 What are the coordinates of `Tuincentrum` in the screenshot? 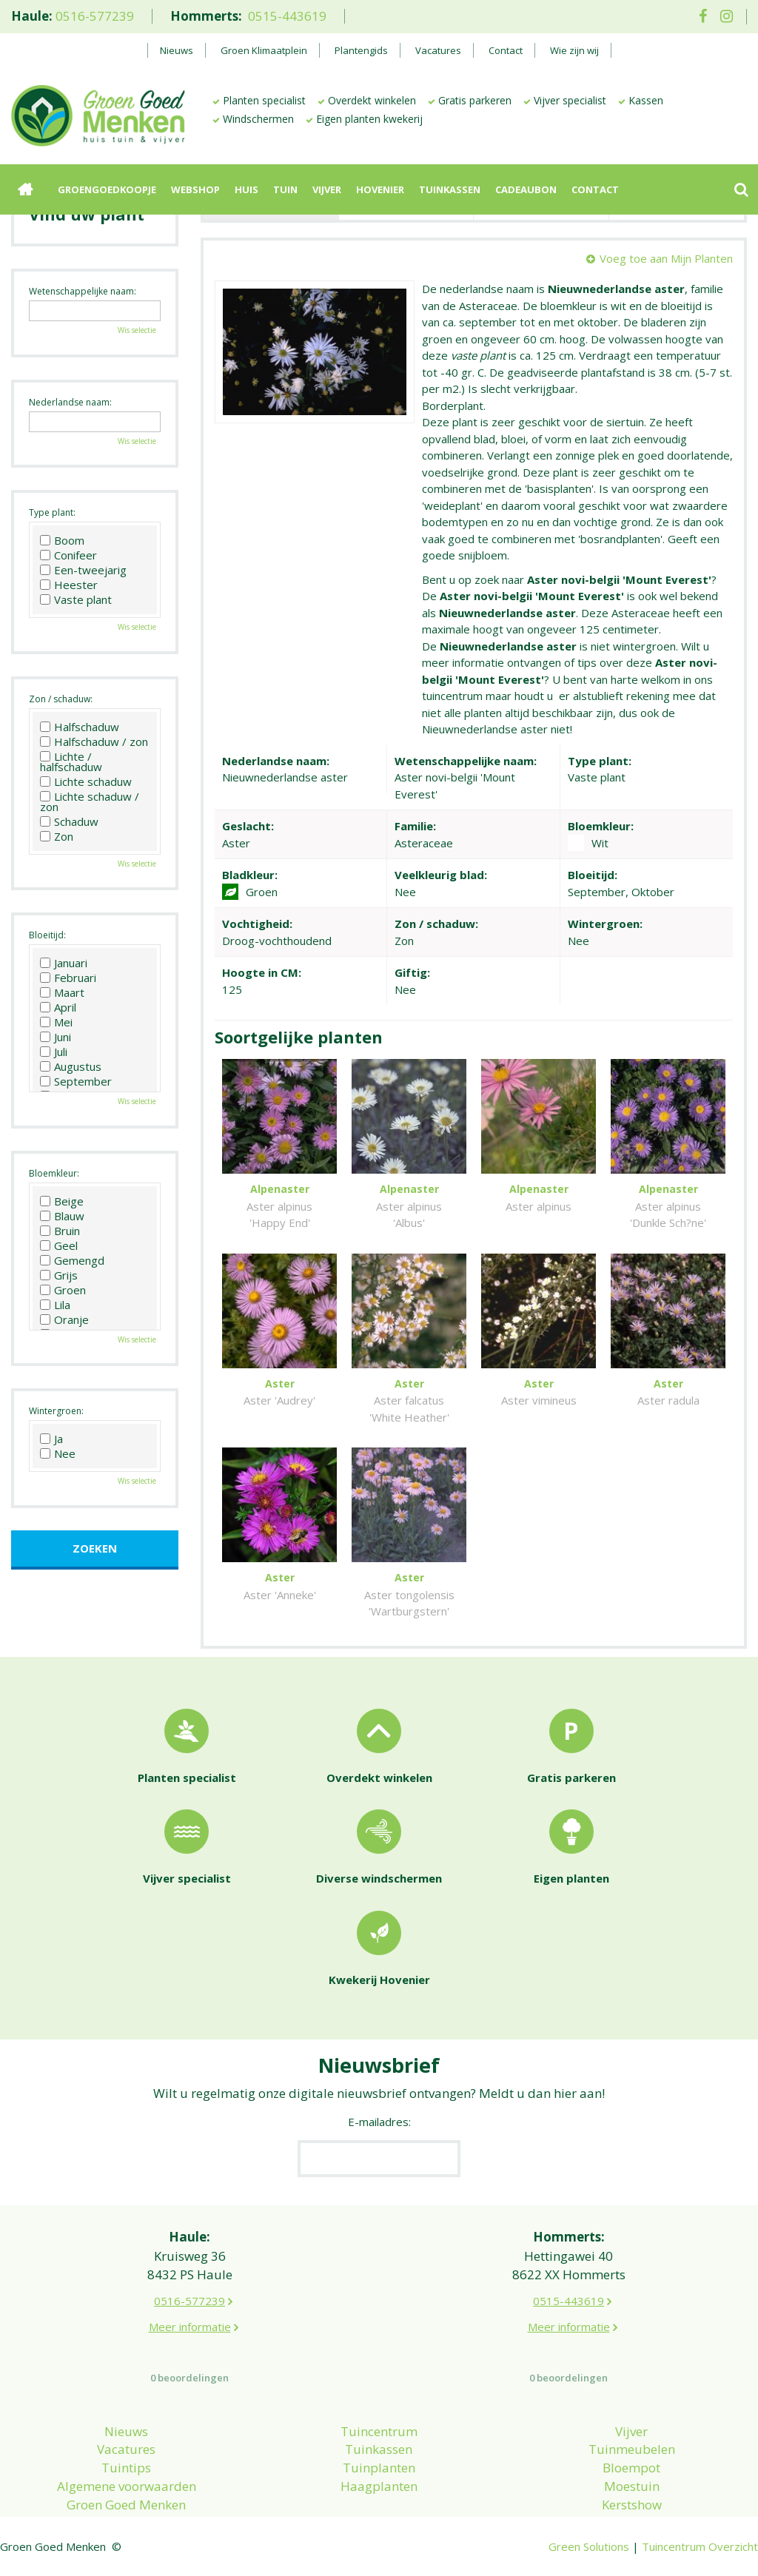 It's located at (379, 2431).